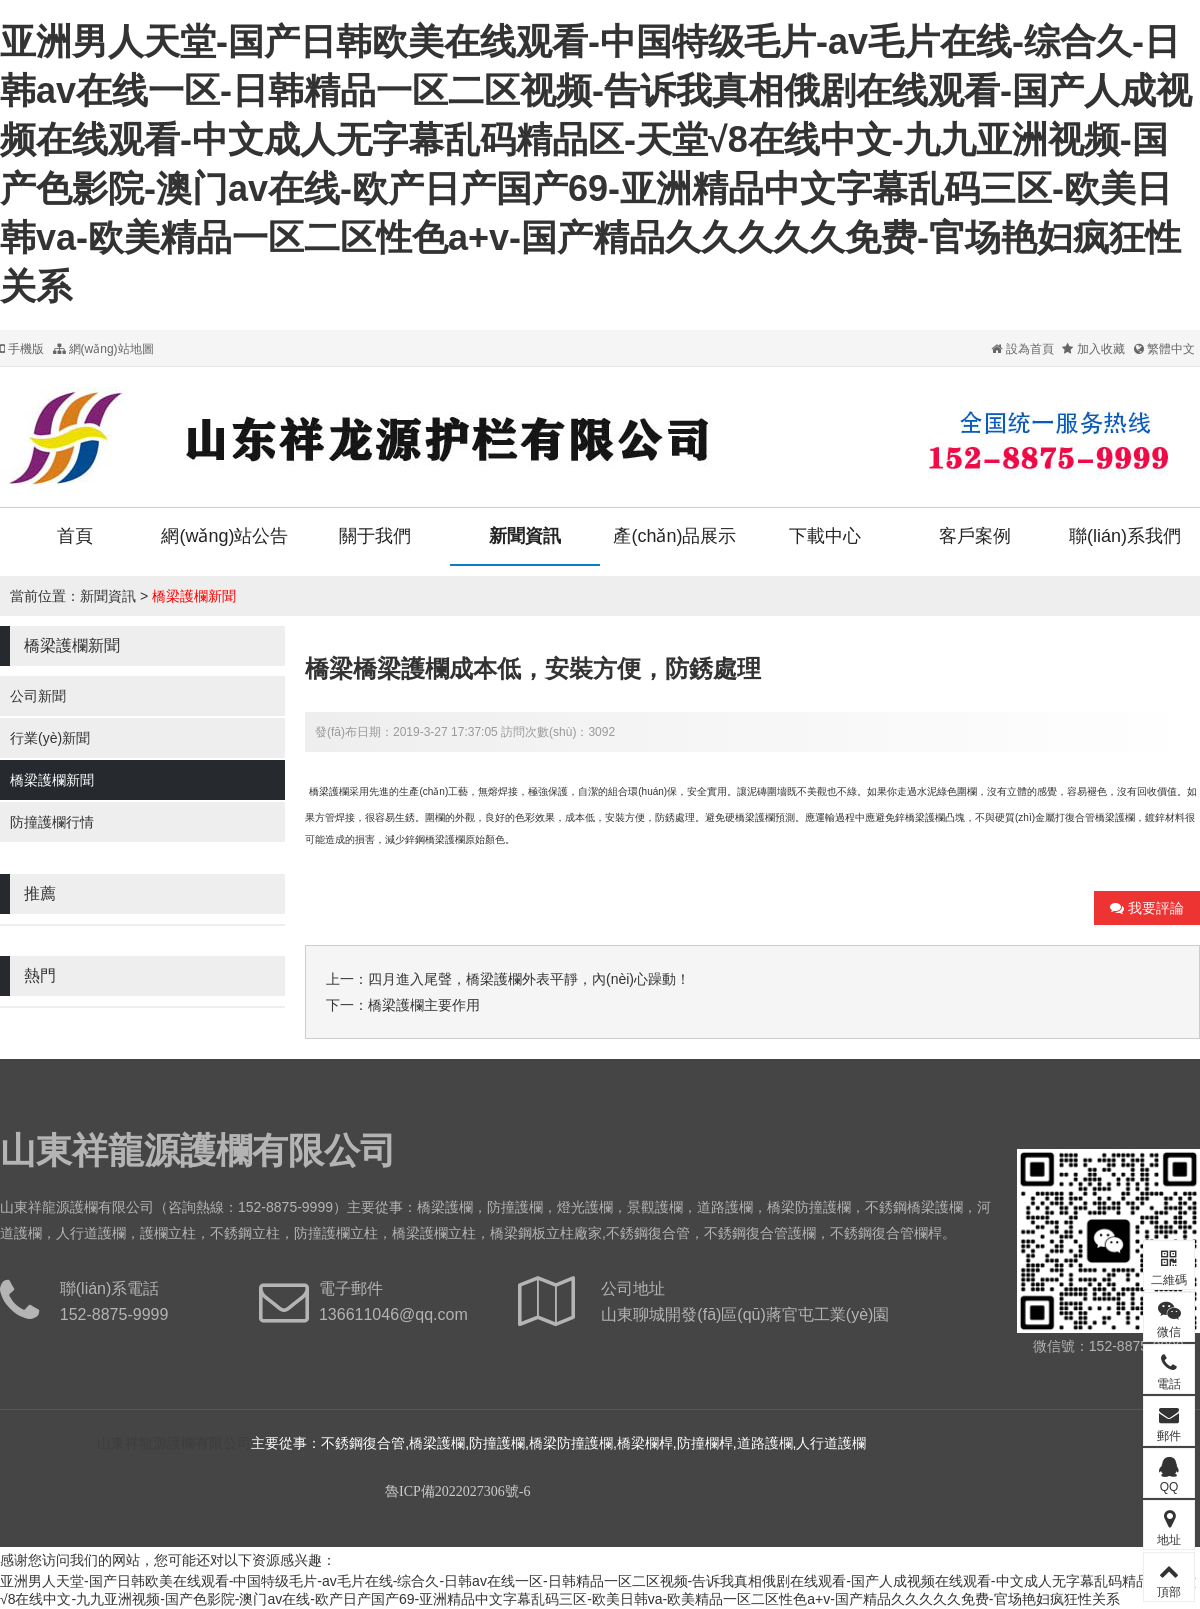  What do you see at coordinates (75, 536) in the screenshot?
I see `首頁` at bounding box center [75, 536].